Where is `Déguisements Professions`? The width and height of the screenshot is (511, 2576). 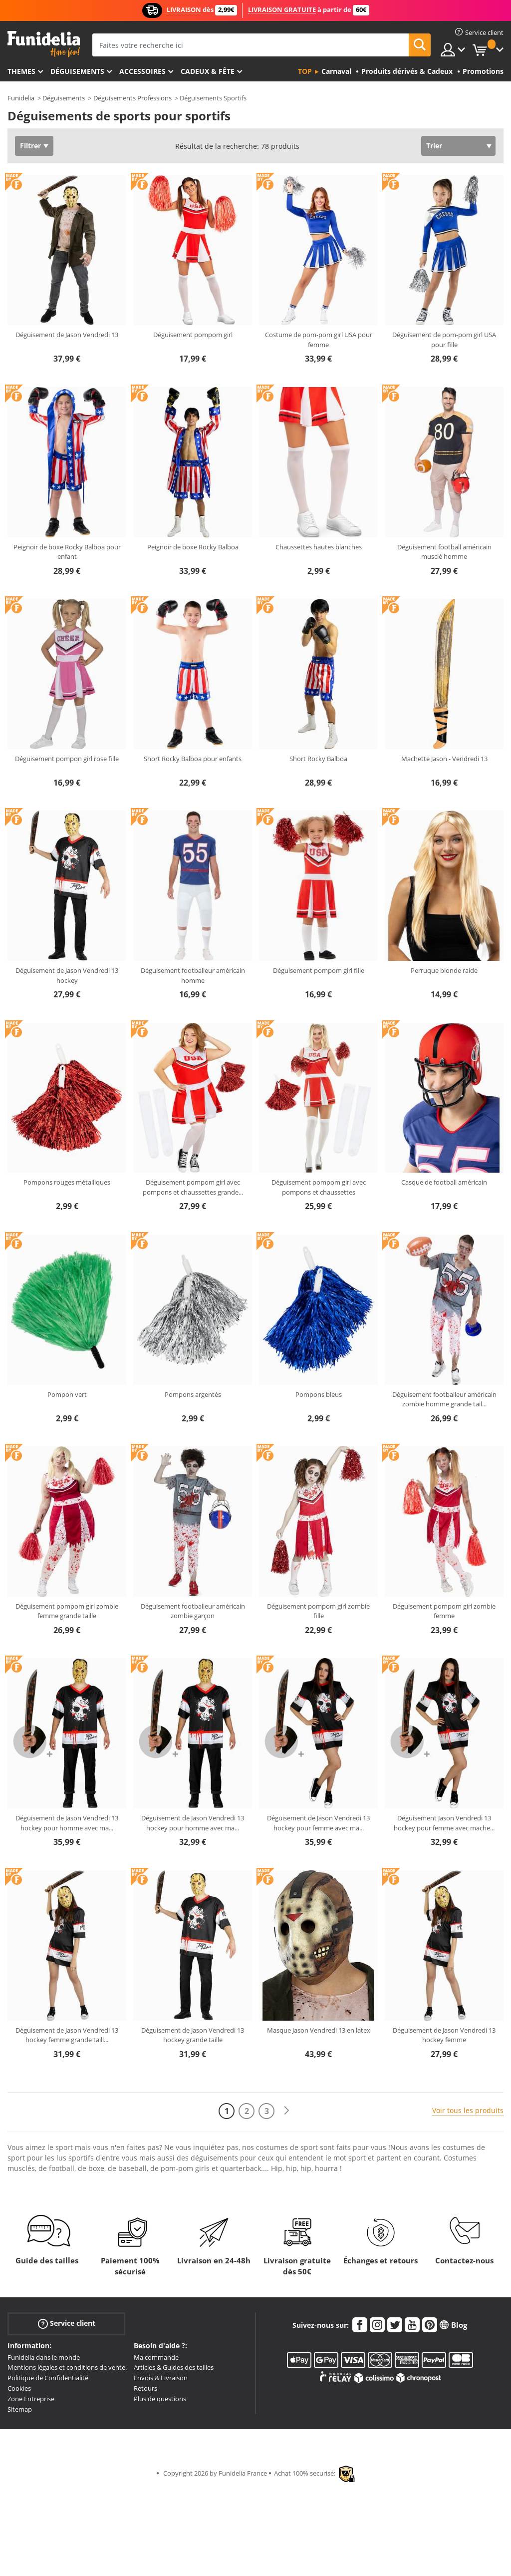
Déguisements Professions is located at coordinates (132, 97).